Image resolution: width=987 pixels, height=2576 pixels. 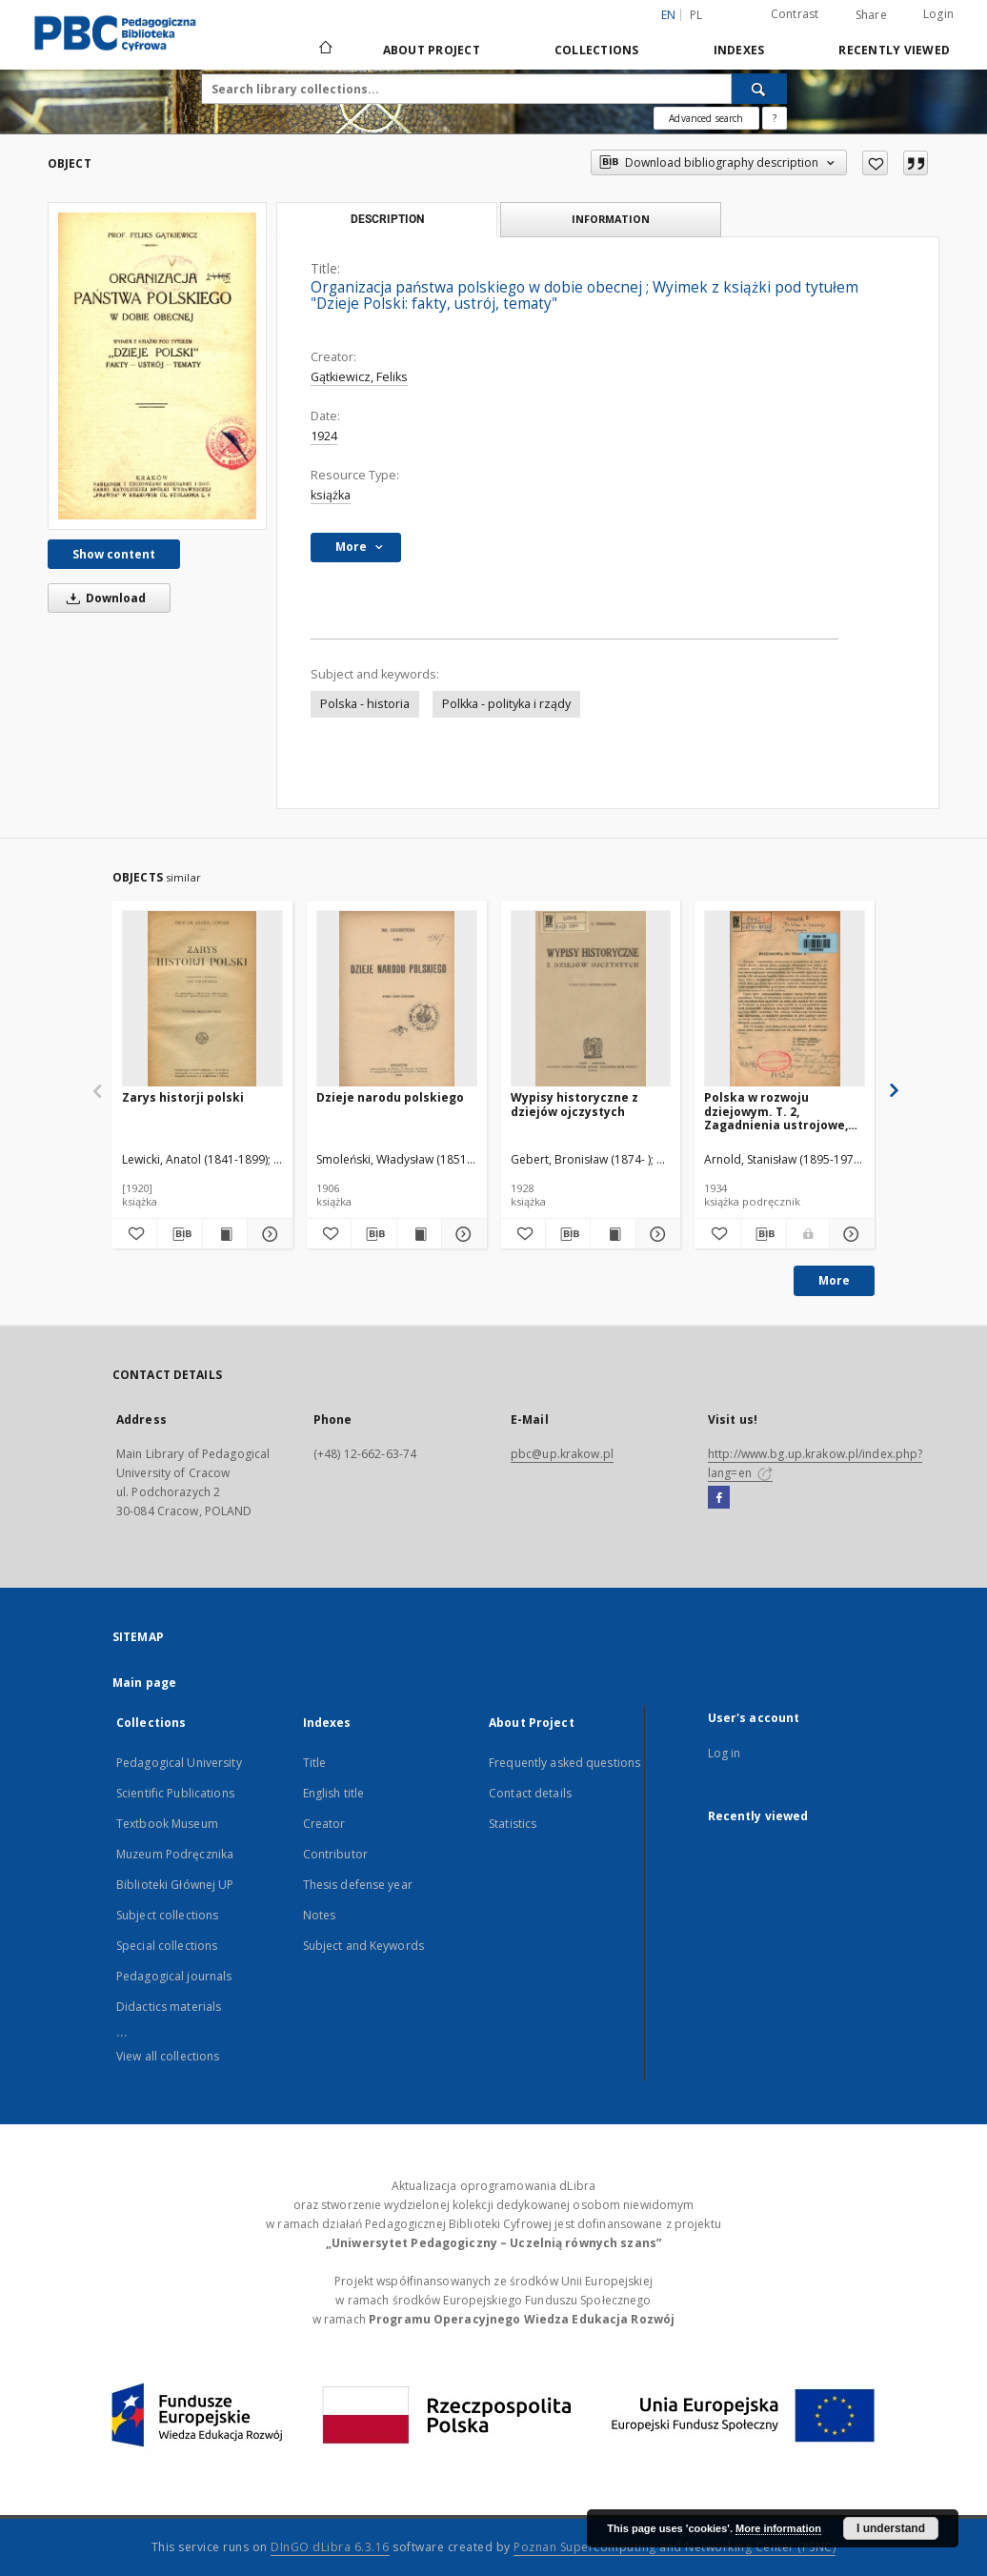 I want to click on Frequently asked questions, so click(x=564, y=1763).